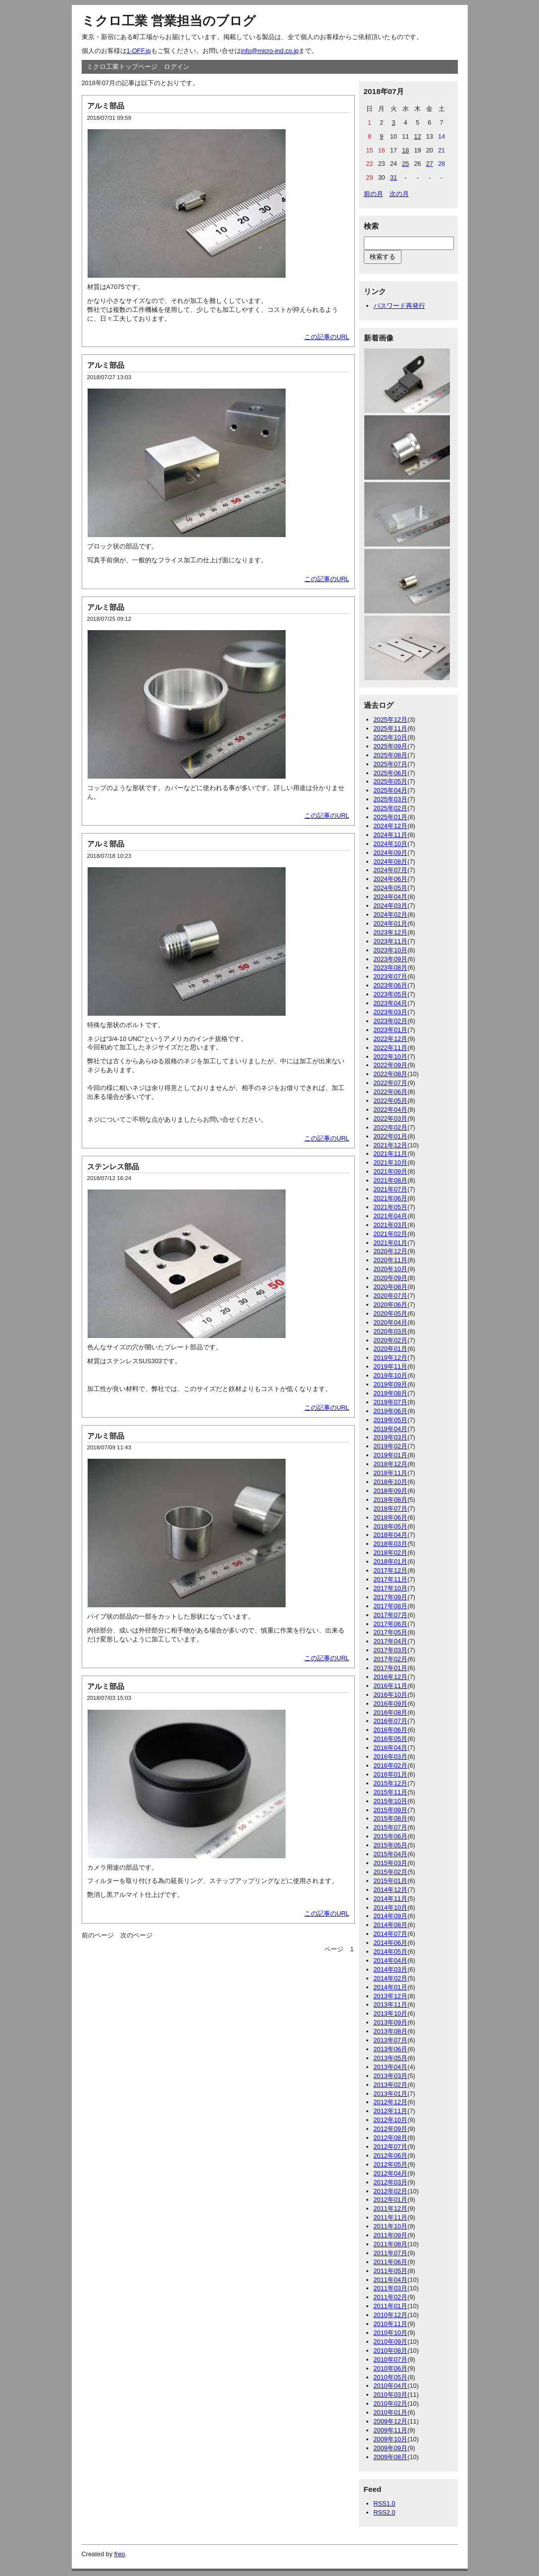 This screenshot has width=539, height=2576. I want to click on 2021年01月, so click(391, 1242).